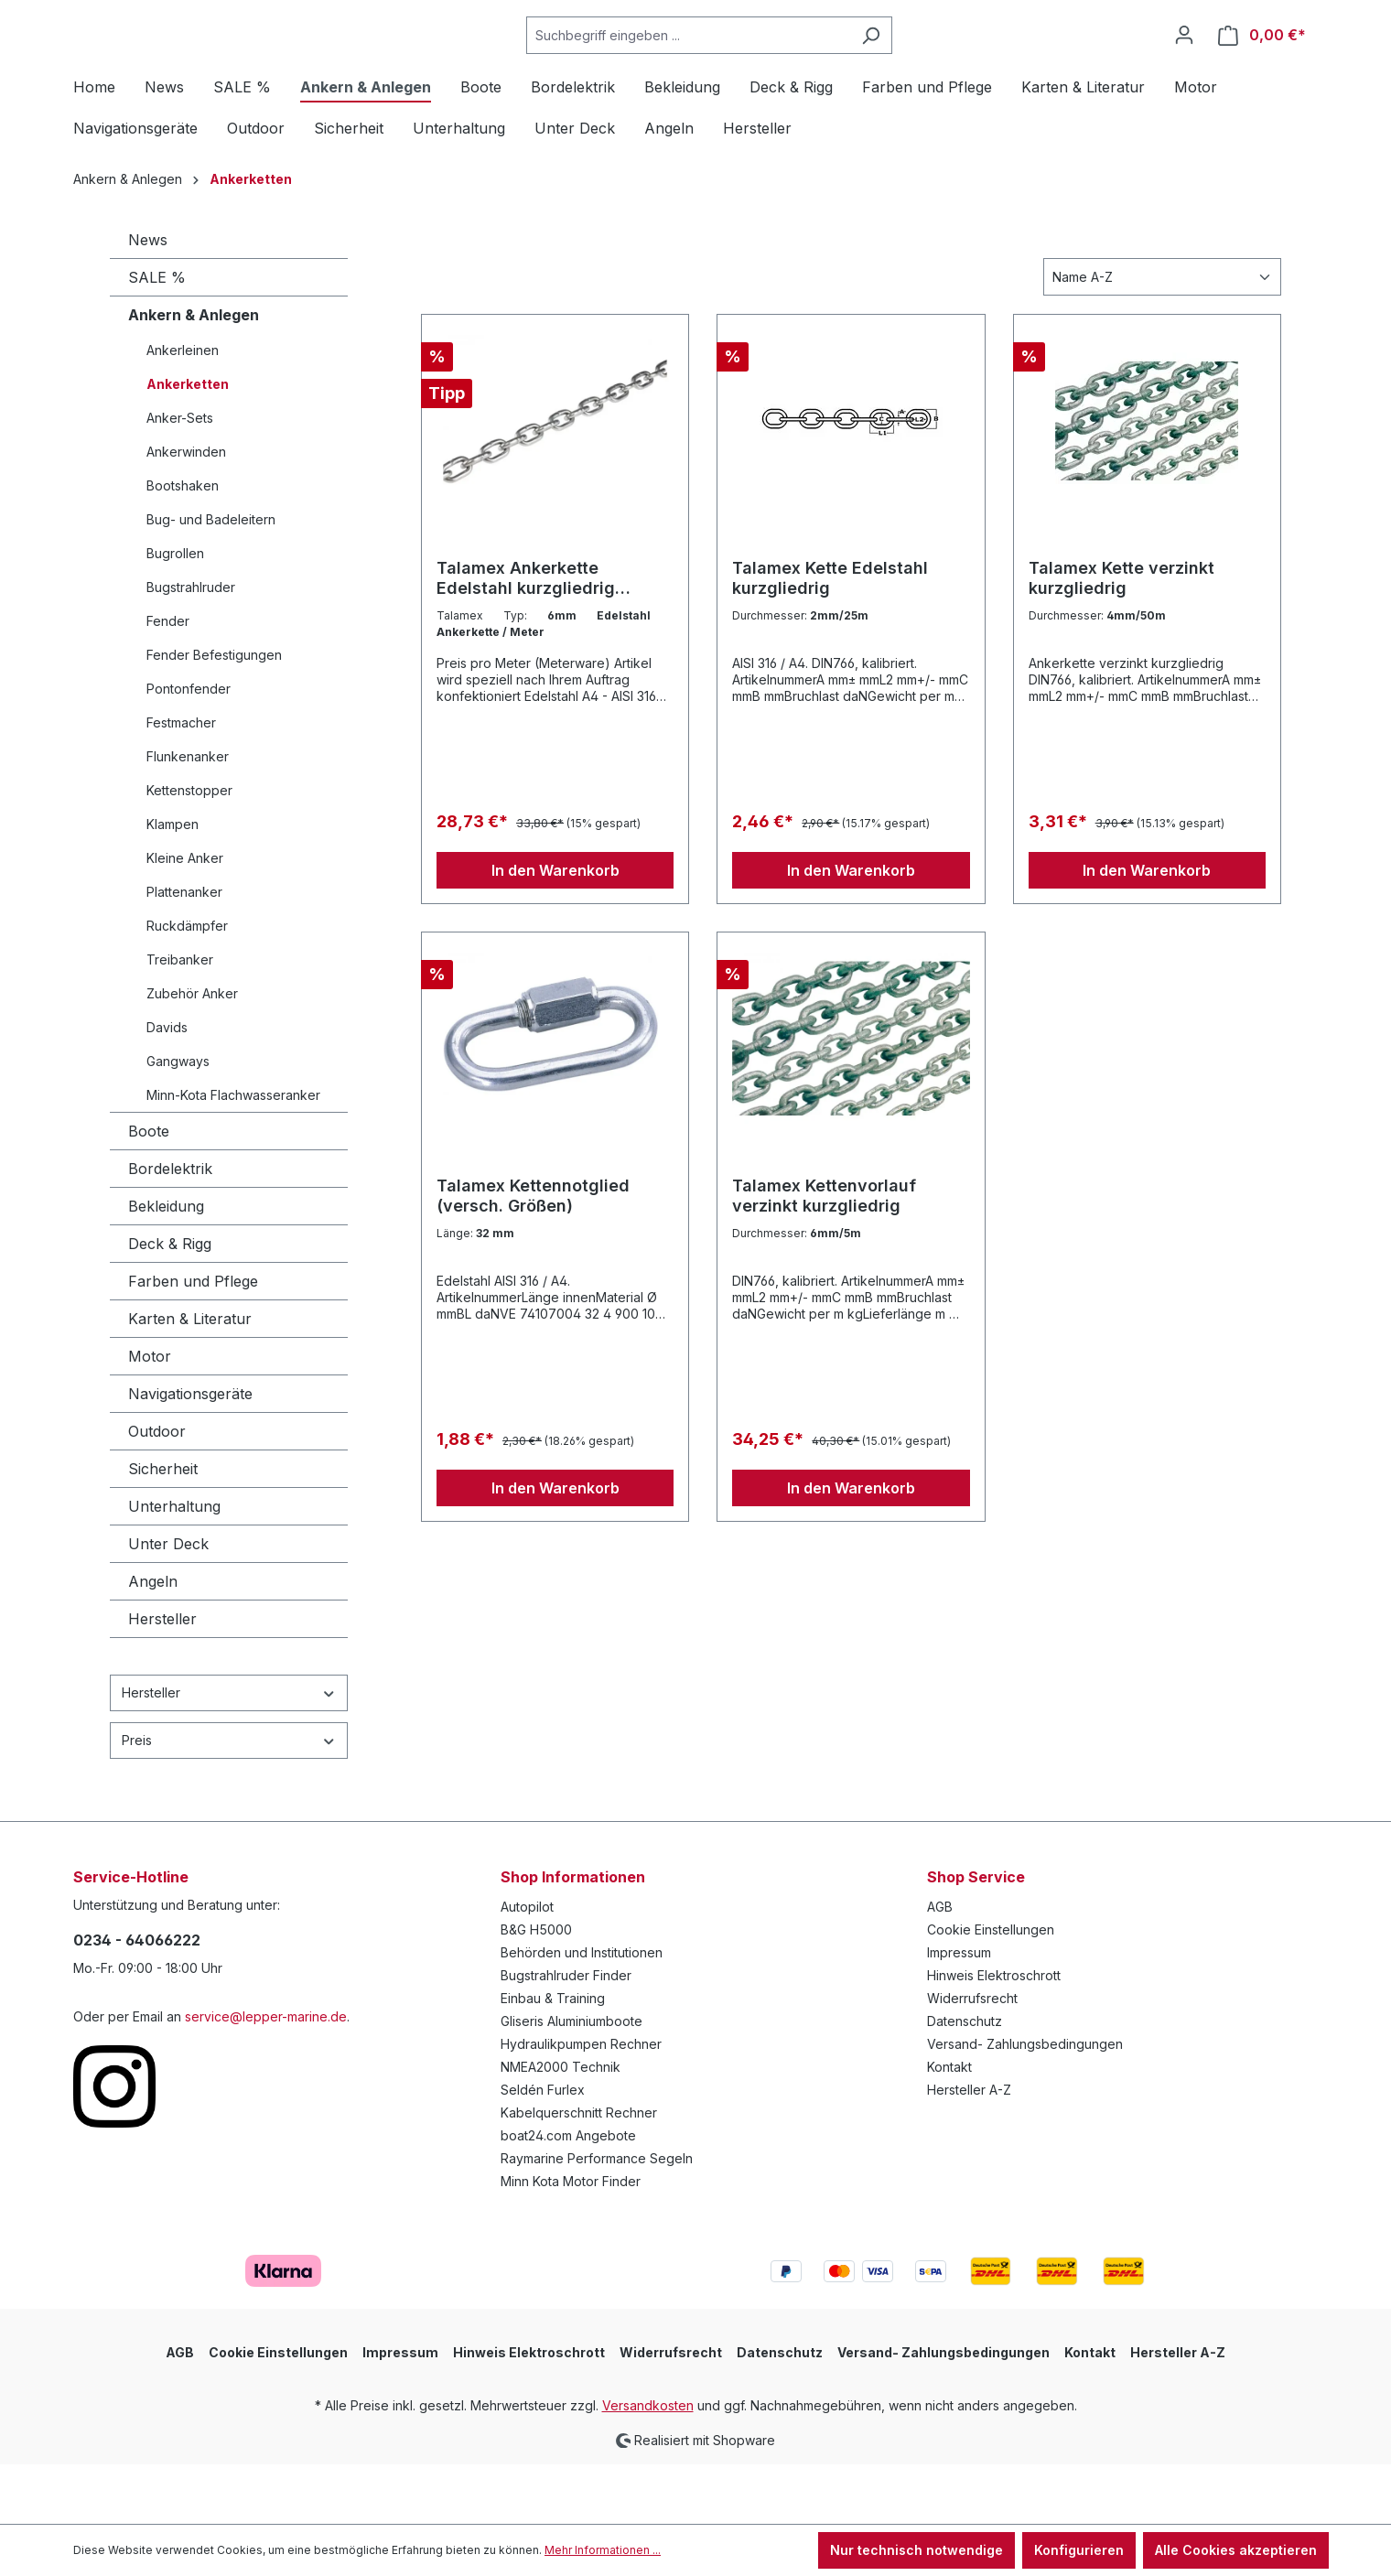 This screenshot has width=1391, height=2576. What do you see at coordinates (167, 681) in the screenshot?
I see `Fender` at bounding box center [167, 681].